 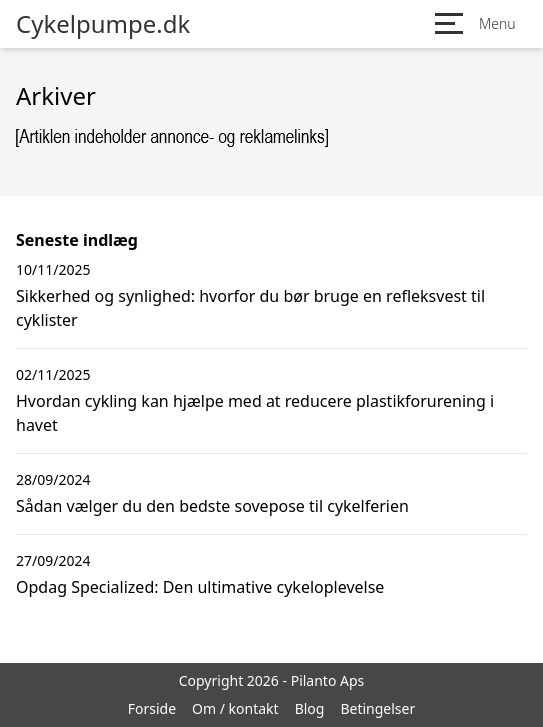 What do you see at coordinates (235, 708) in the screenshot?
I see `Om / kontakt` at bounding box center [235, 708].